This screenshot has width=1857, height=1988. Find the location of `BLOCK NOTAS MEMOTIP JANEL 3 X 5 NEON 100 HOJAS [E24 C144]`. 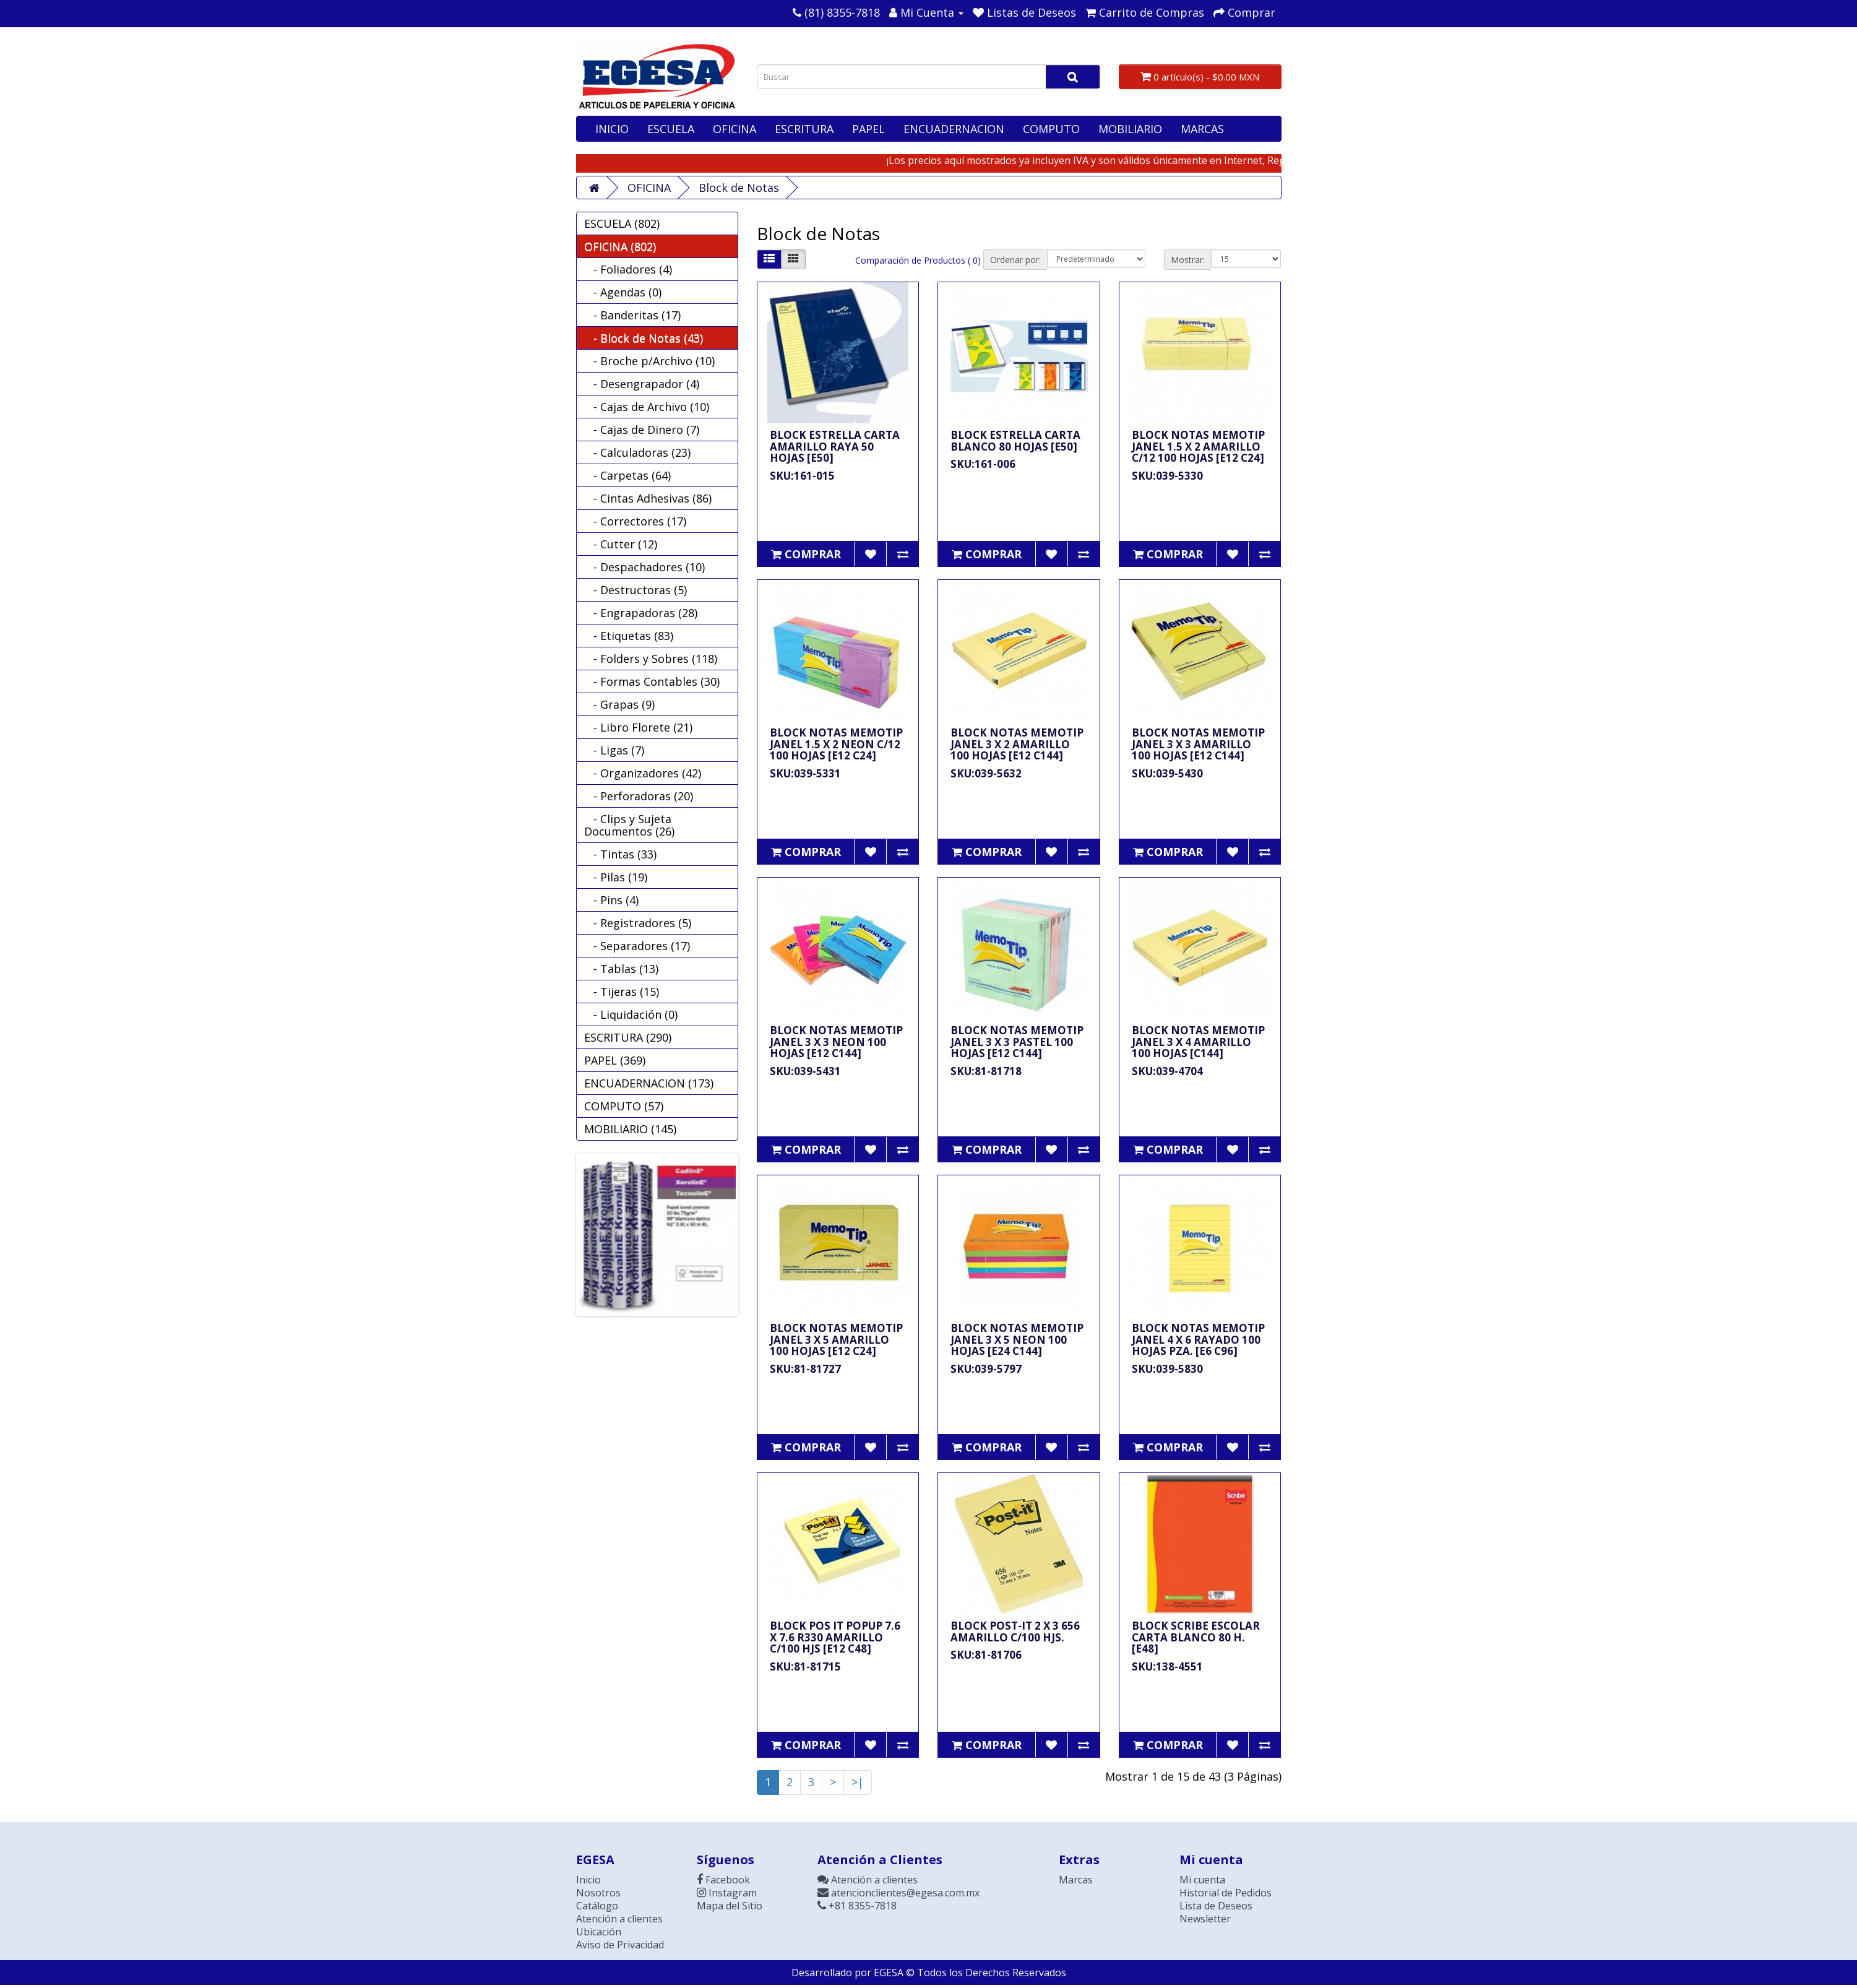

BLOCK NOTAS MEMOTIP JANEL 3 X 5 NEON 100 HOJAS [E24 C144] is located at coordinates (1017, 1339).